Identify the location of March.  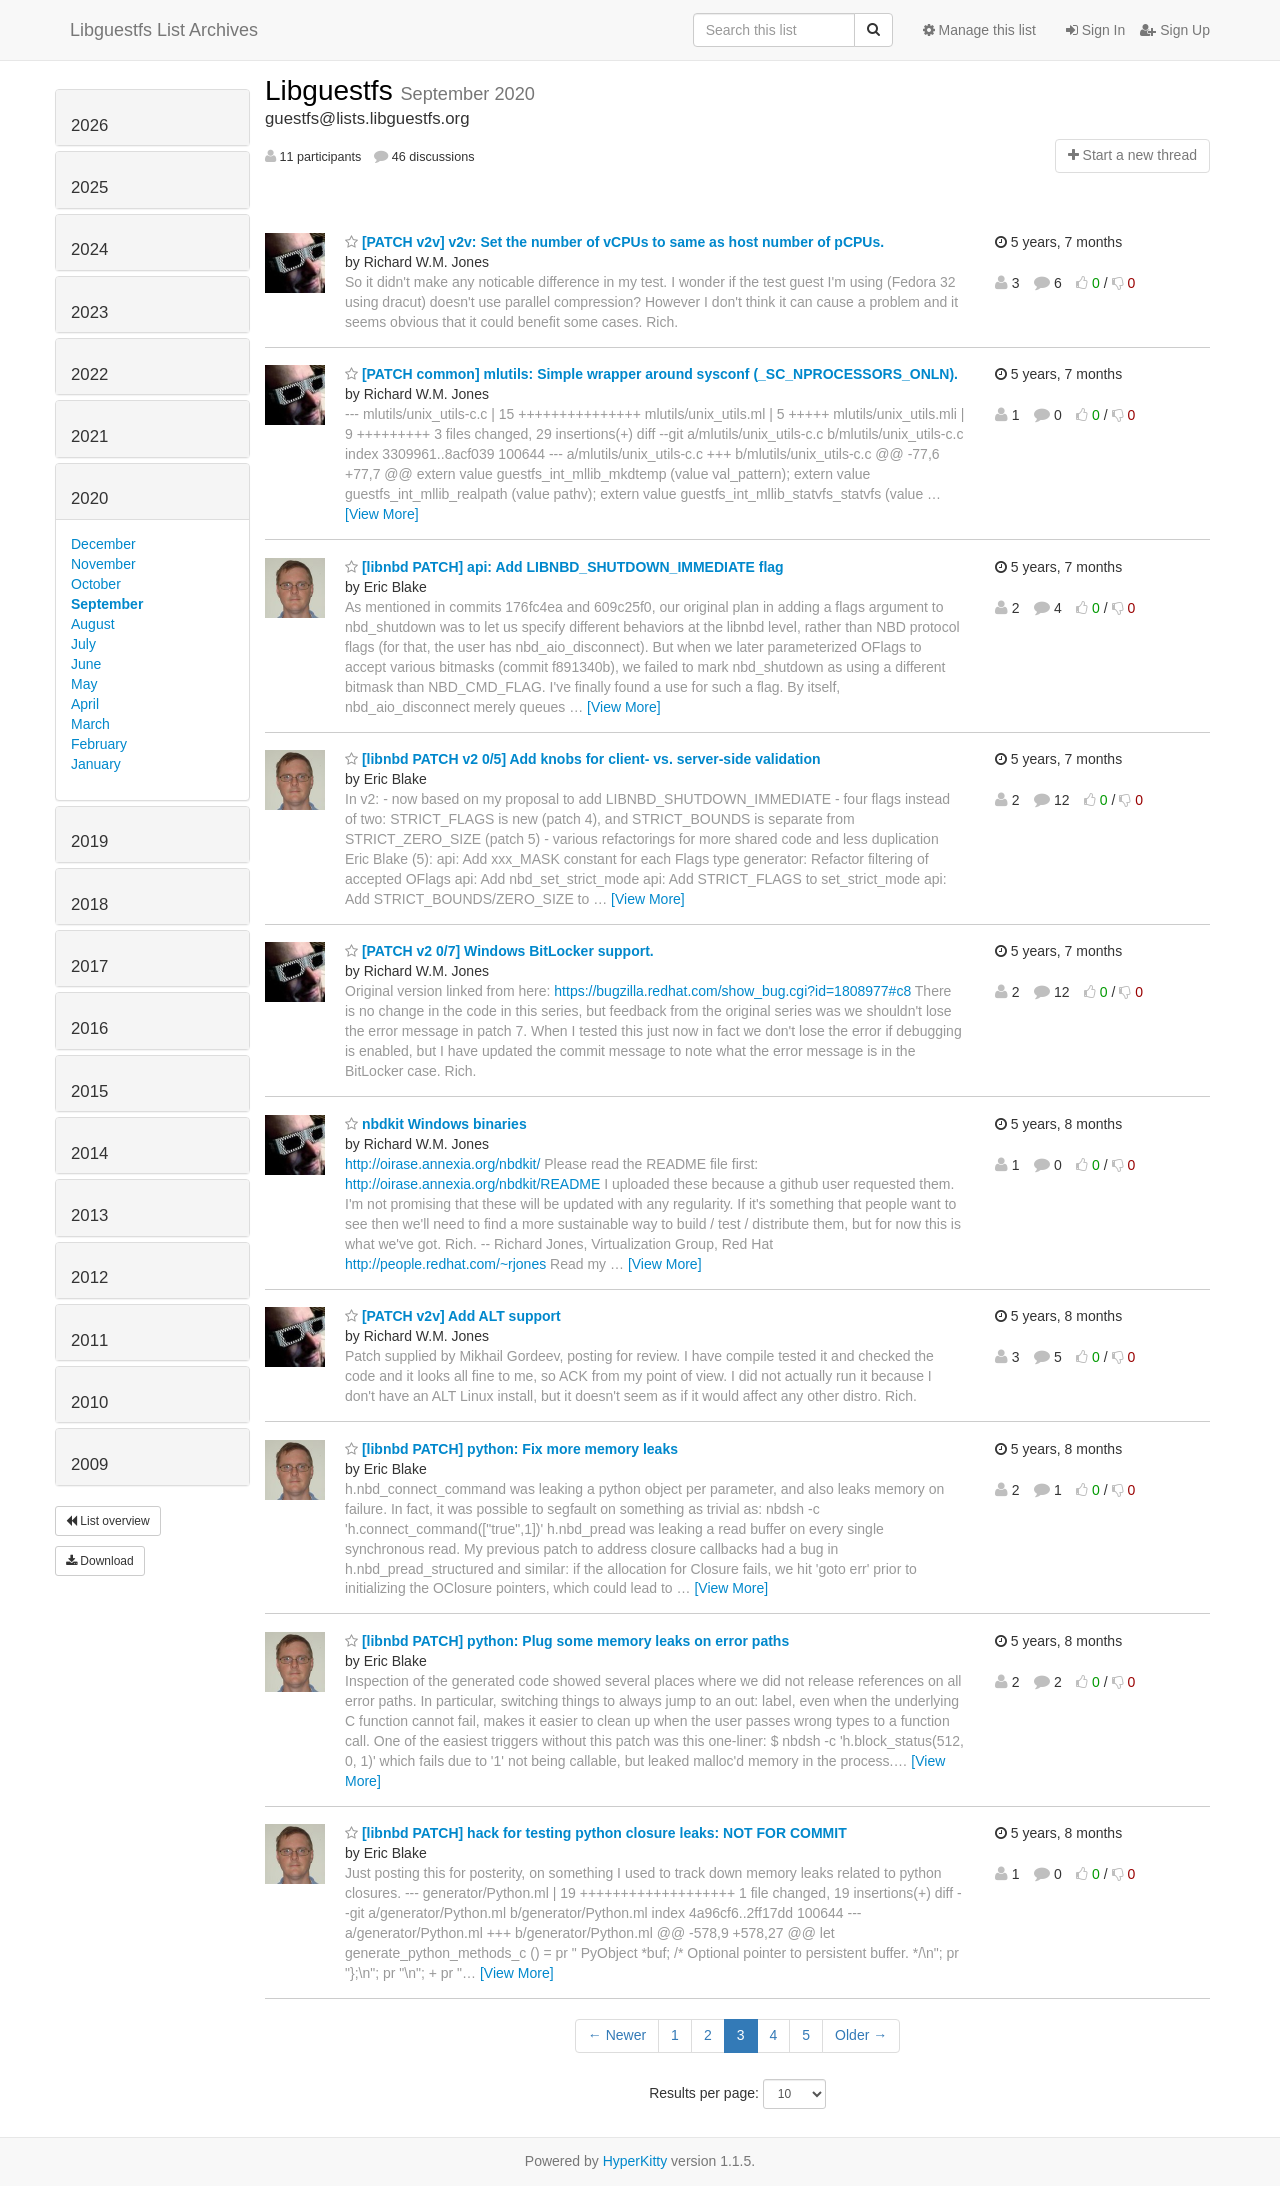
(90, 724).